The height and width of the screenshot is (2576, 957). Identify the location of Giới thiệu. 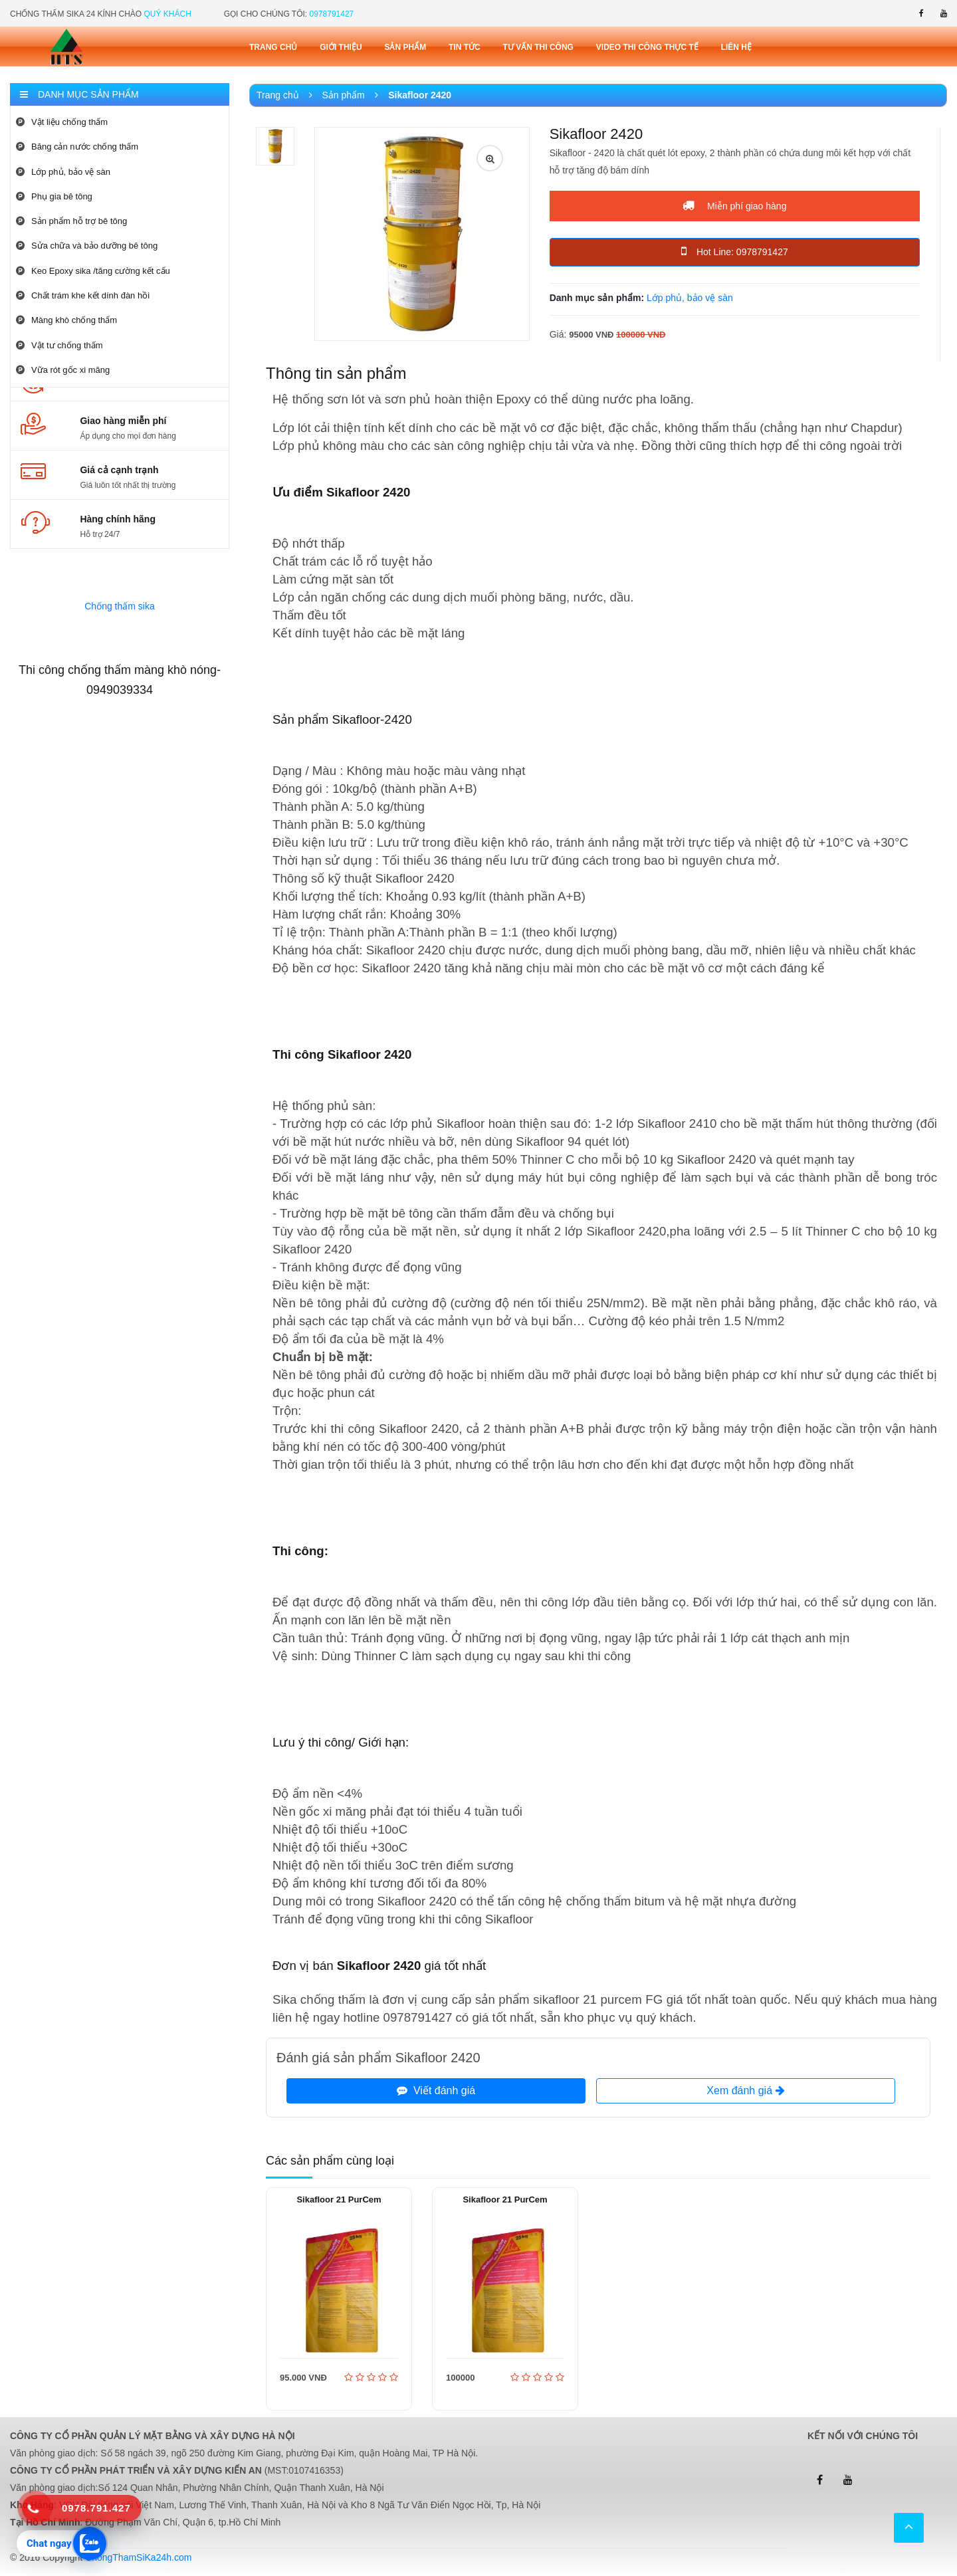
(341, 47).